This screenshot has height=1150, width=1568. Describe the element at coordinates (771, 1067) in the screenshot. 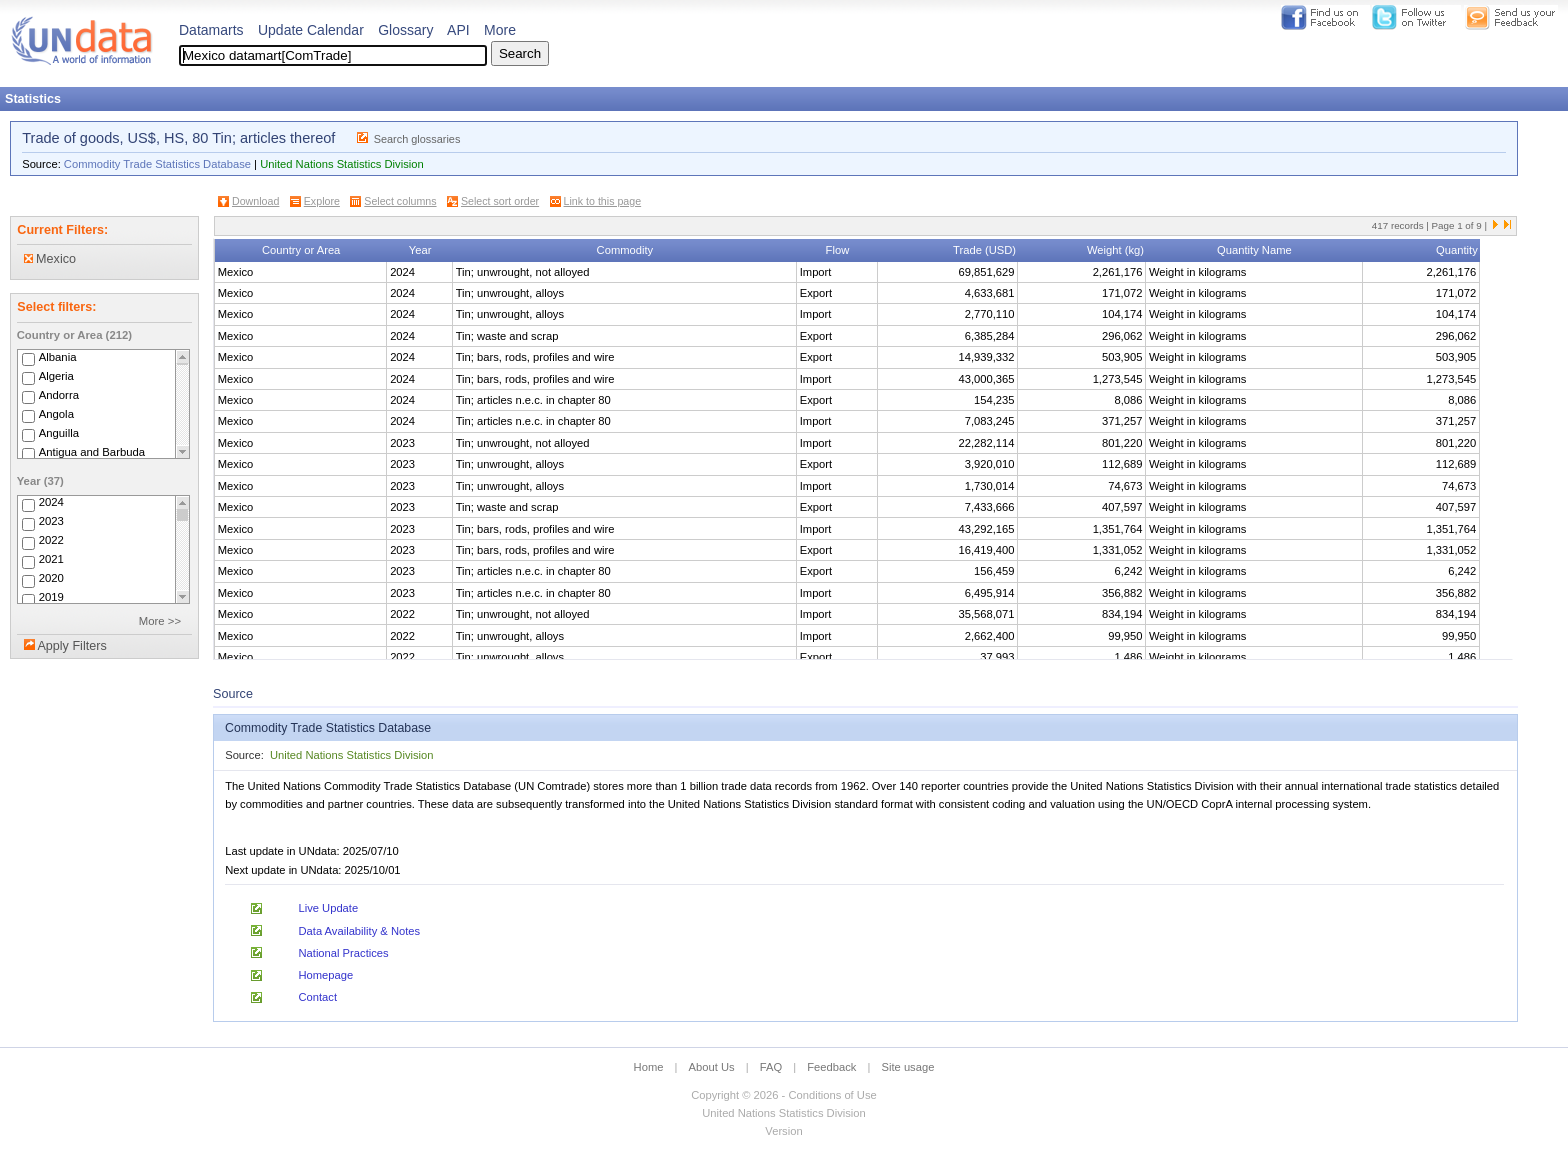

I see `FAQ` at that location.